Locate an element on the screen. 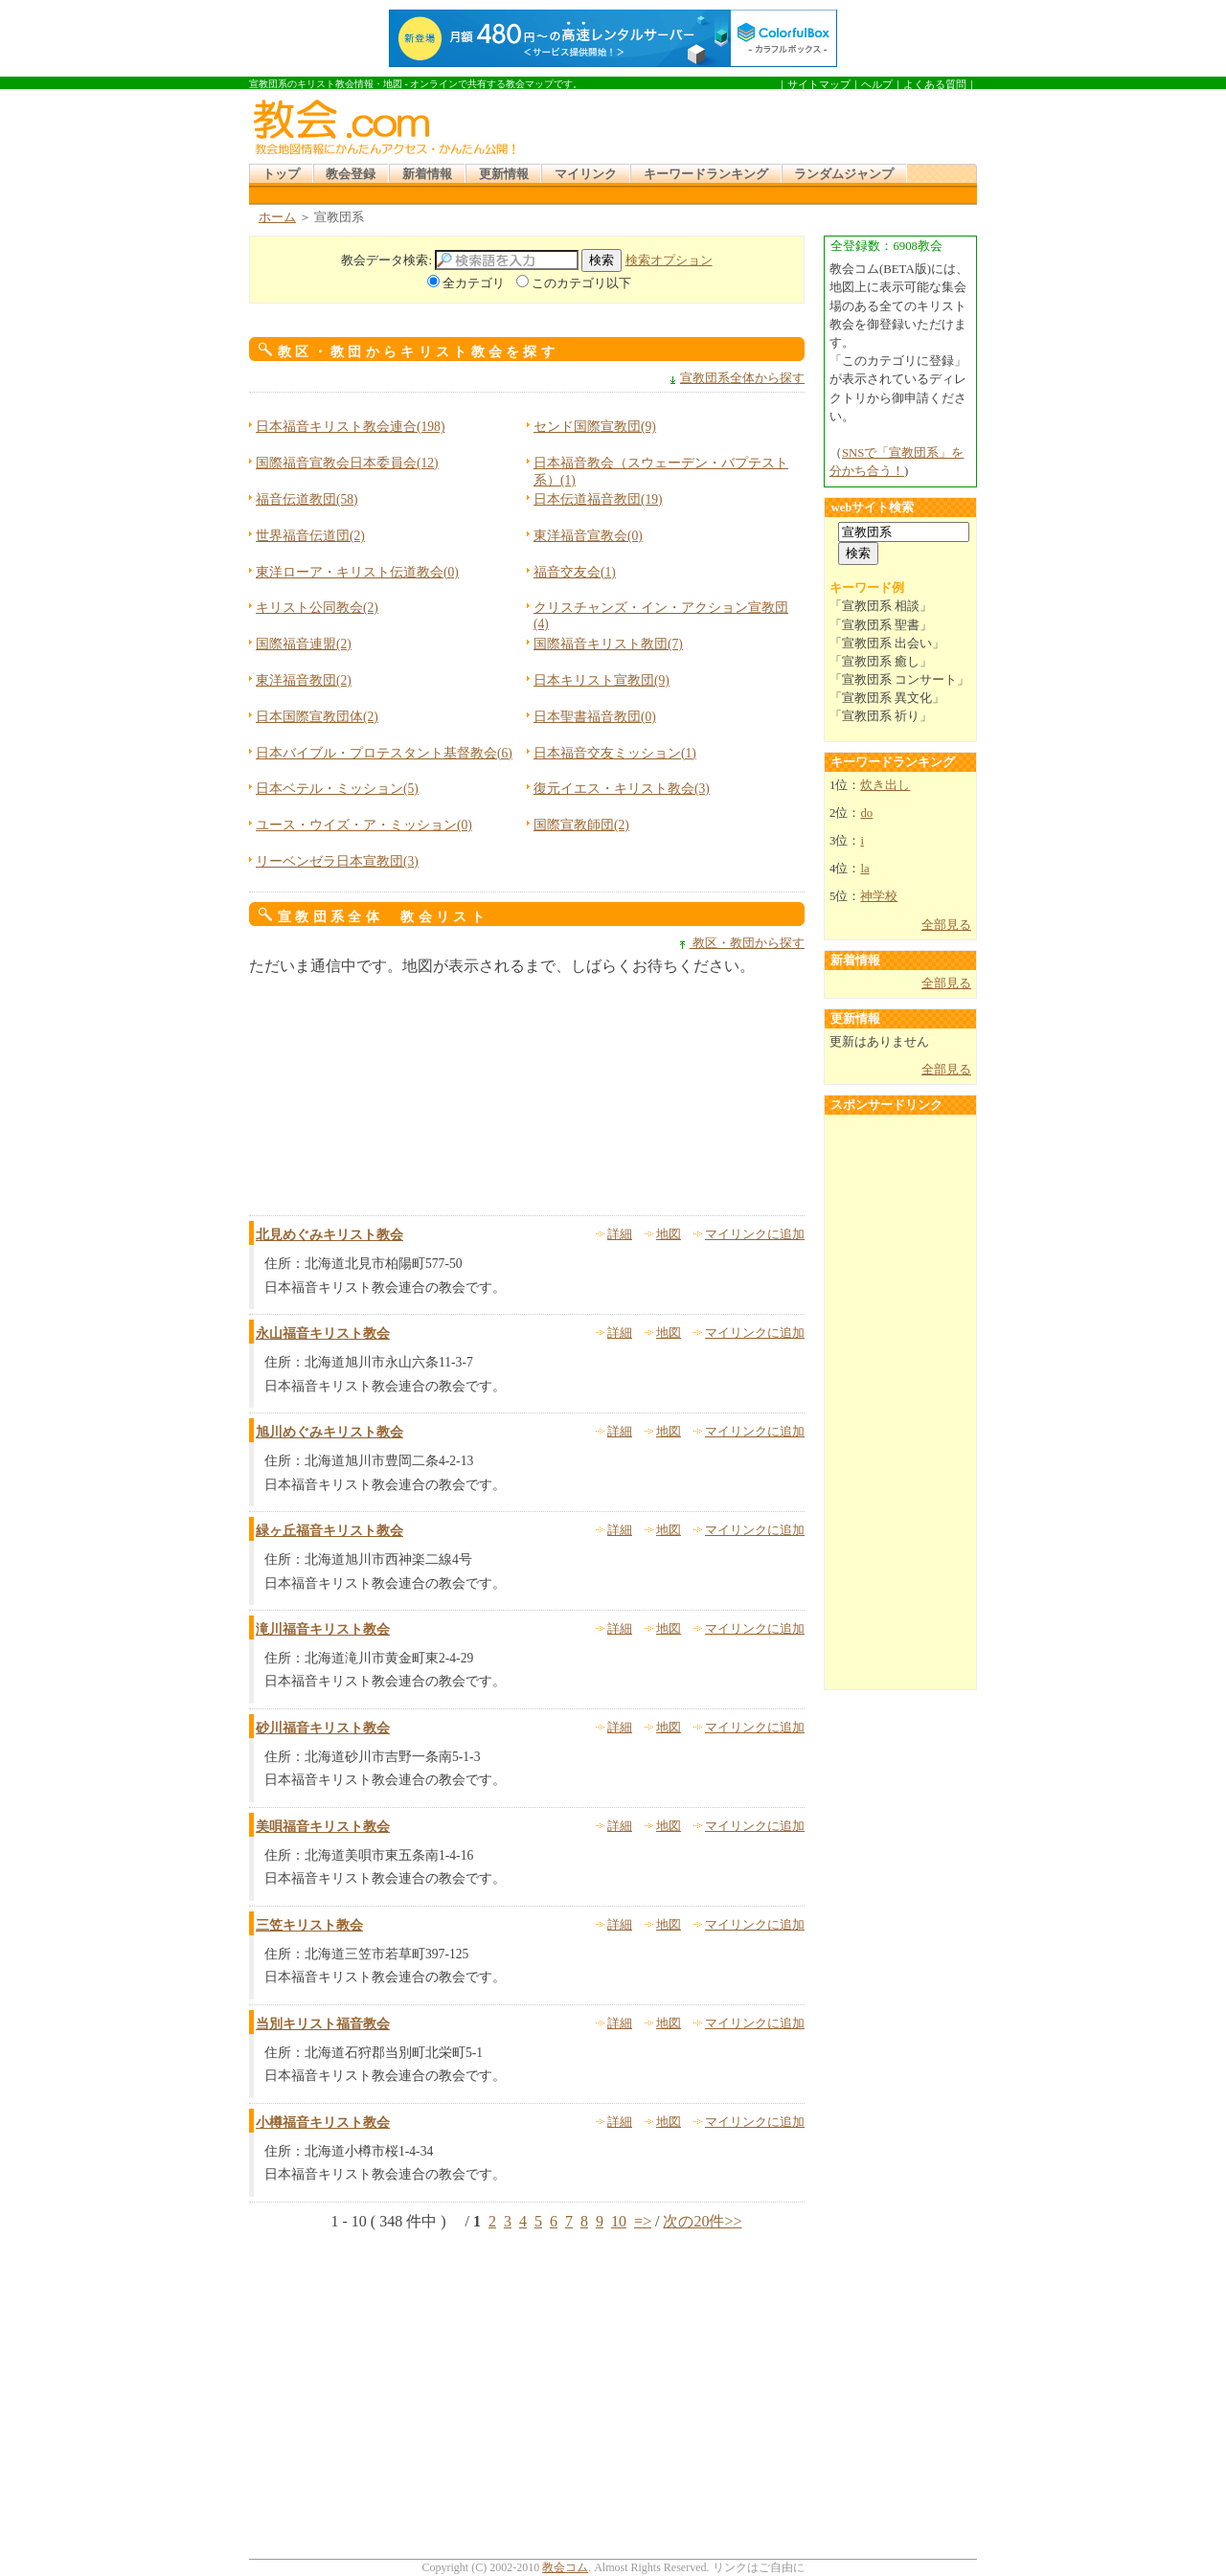  東洋福音教団(2) is located at coordinates (304, 680).